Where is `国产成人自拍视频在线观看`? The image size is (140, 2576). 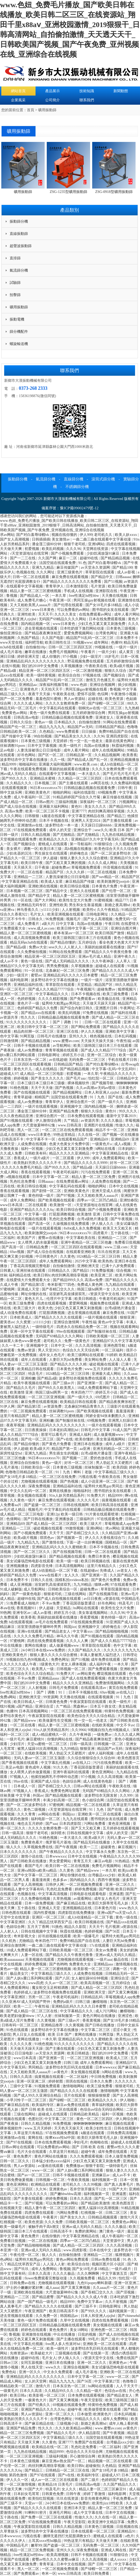 国产成人自拍视频在线观看 is located at coordinates (59, 1599).